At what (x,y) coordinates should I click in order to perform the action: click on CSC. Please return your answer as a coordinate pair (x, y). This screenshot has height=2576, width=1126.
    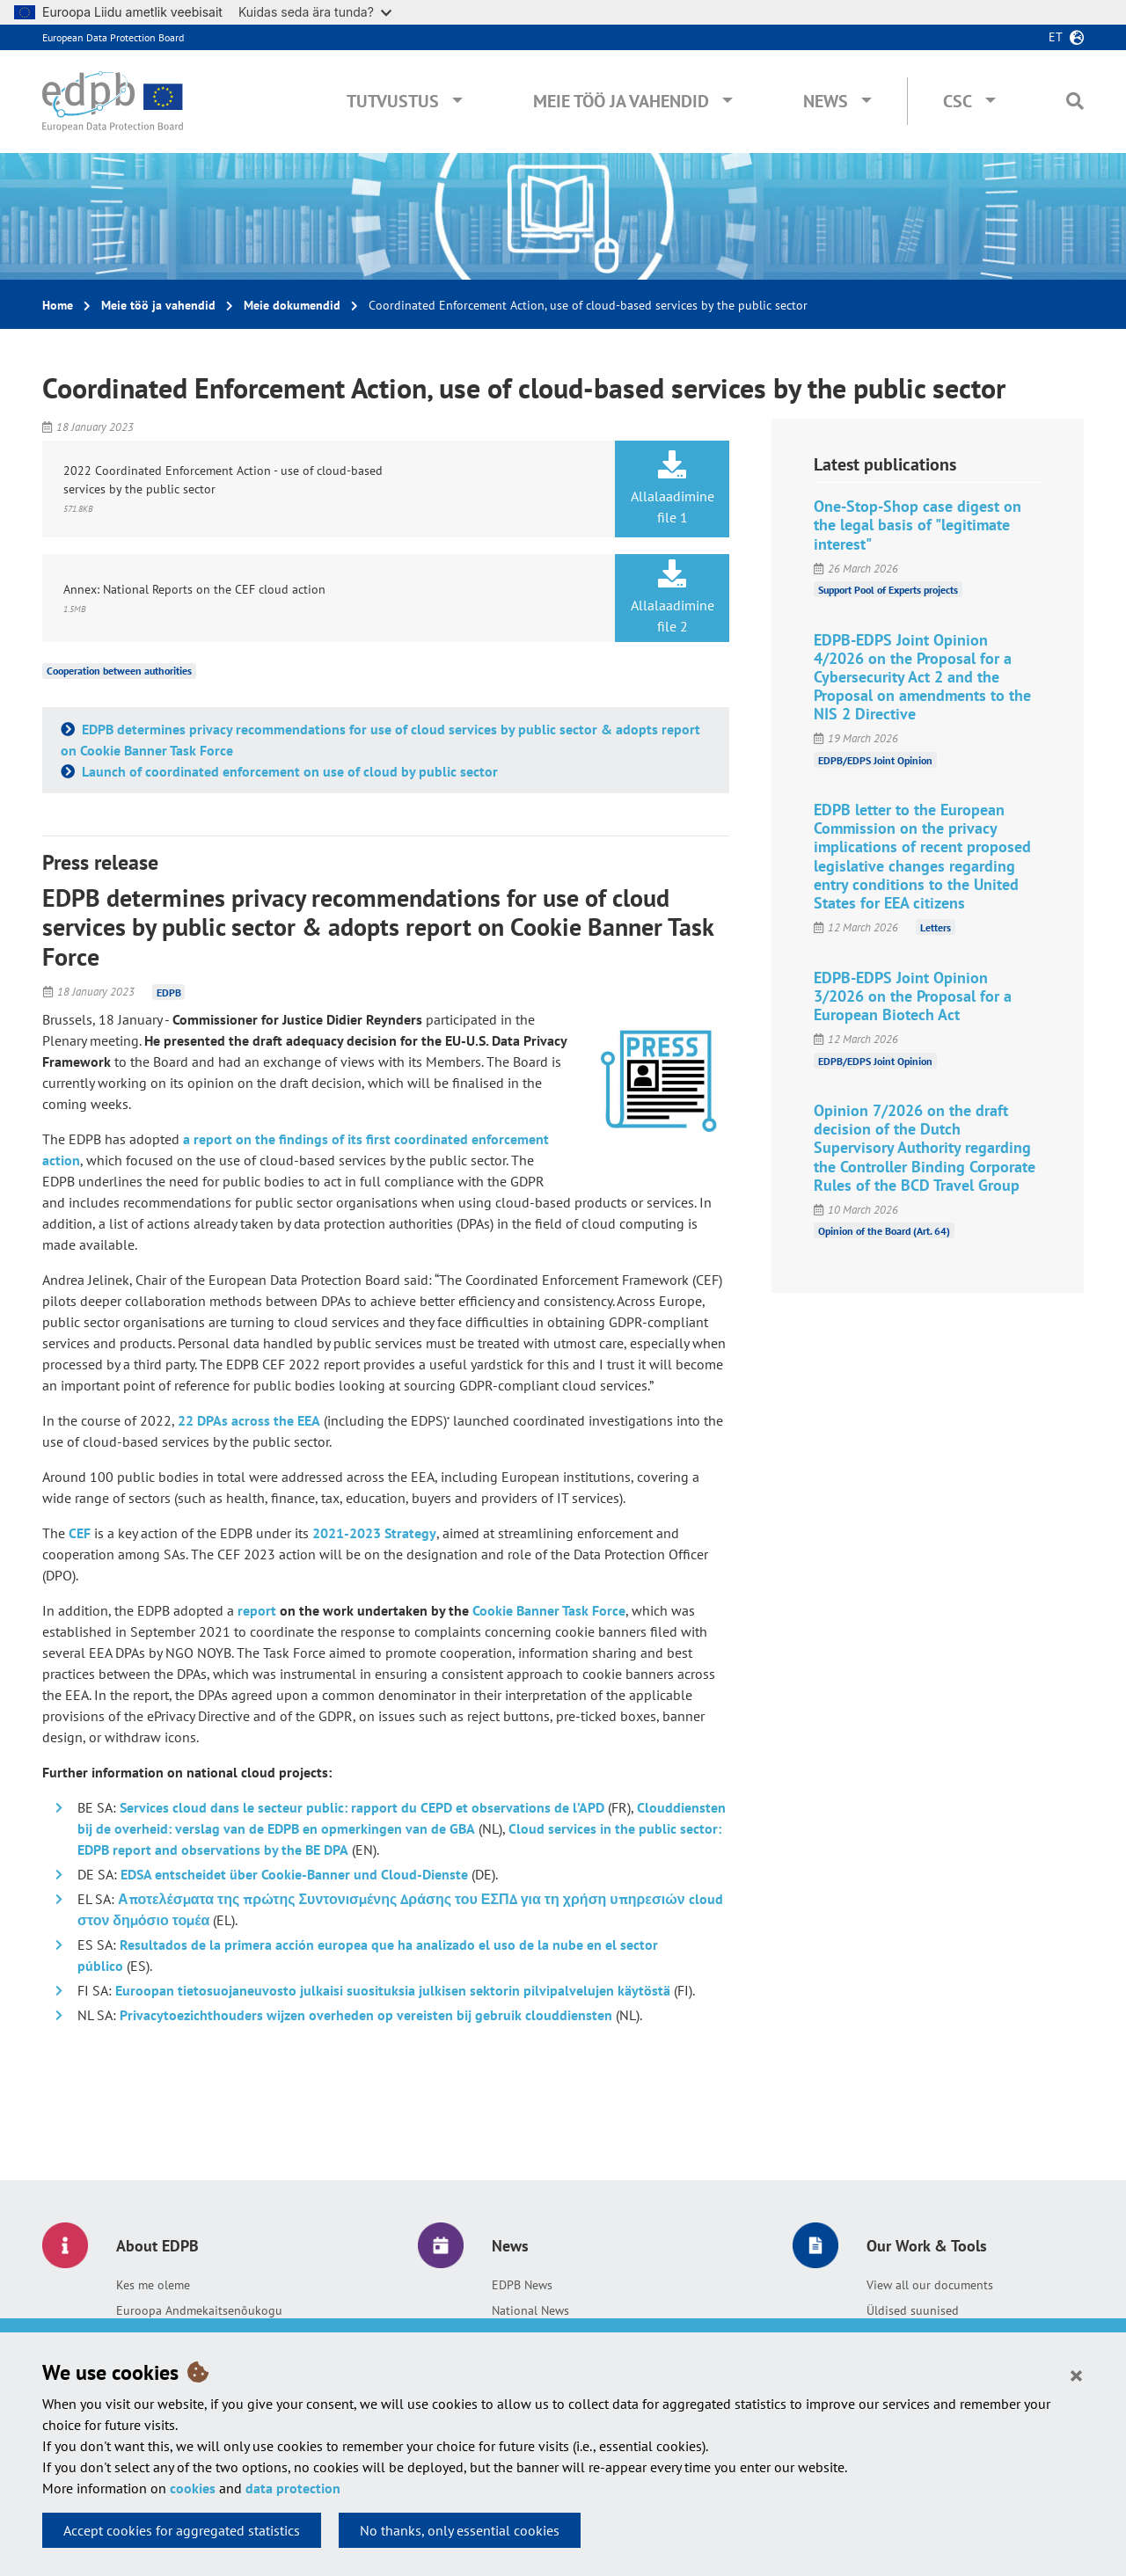
    Looking at the image, I should click on (957, 101).